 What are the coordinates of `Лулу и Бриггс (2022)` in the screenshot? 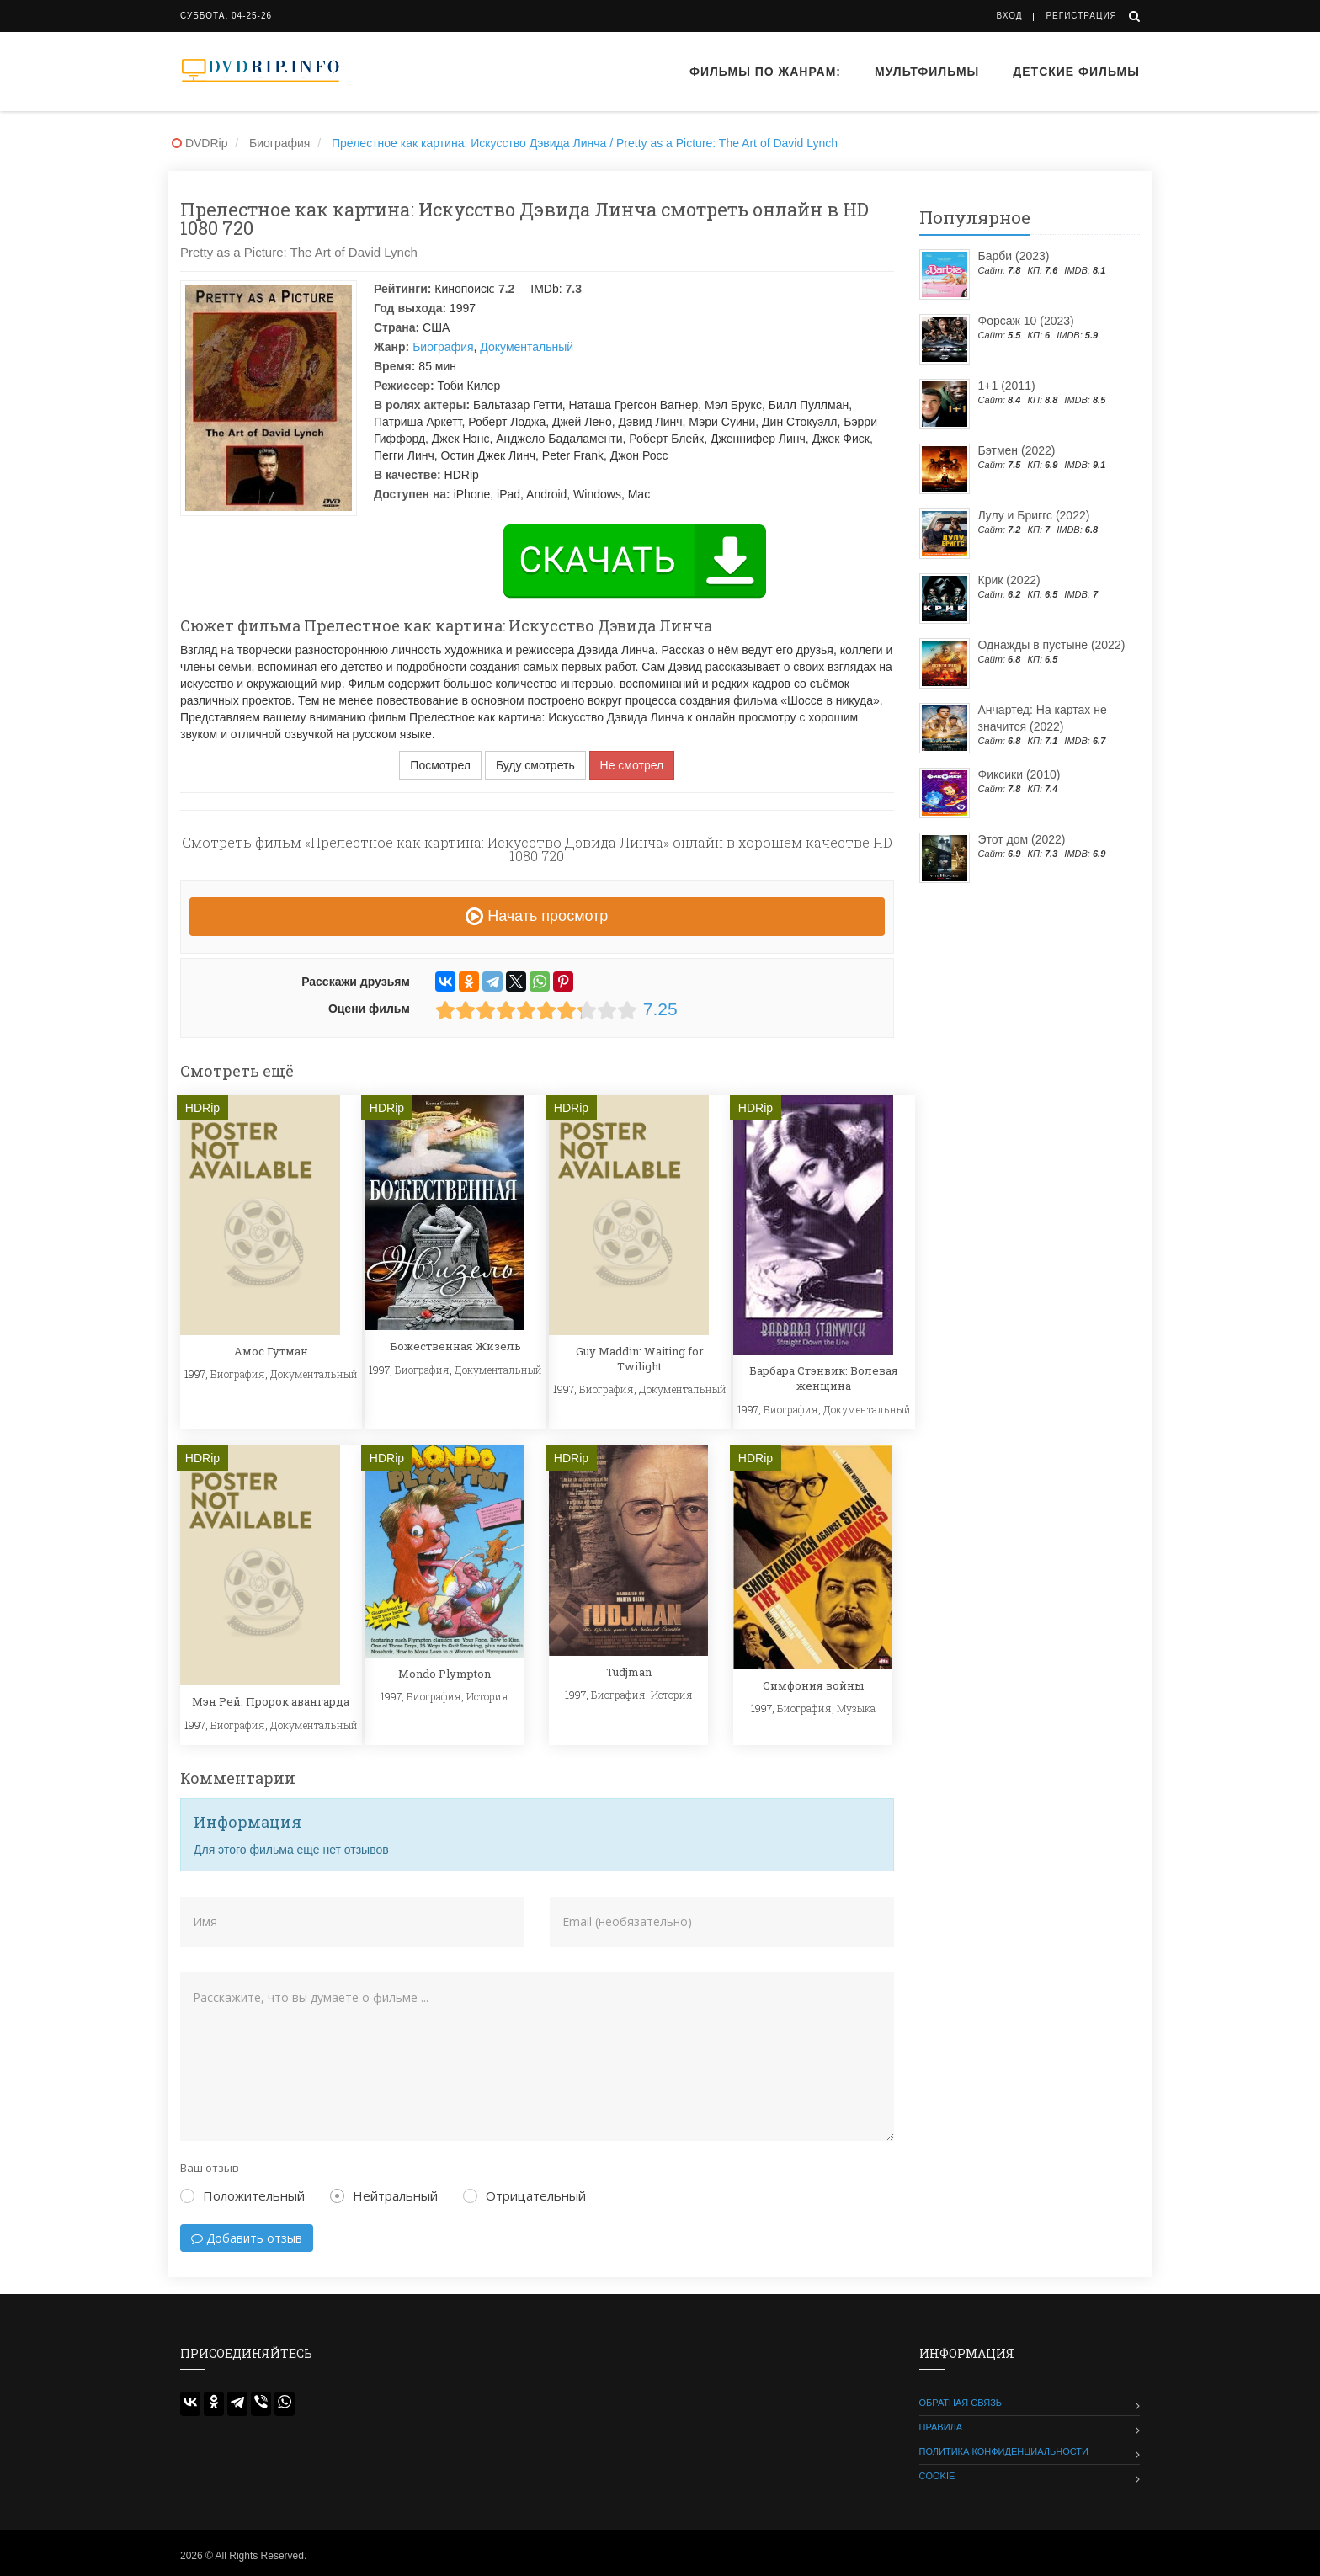 It's located at (1034, 515).